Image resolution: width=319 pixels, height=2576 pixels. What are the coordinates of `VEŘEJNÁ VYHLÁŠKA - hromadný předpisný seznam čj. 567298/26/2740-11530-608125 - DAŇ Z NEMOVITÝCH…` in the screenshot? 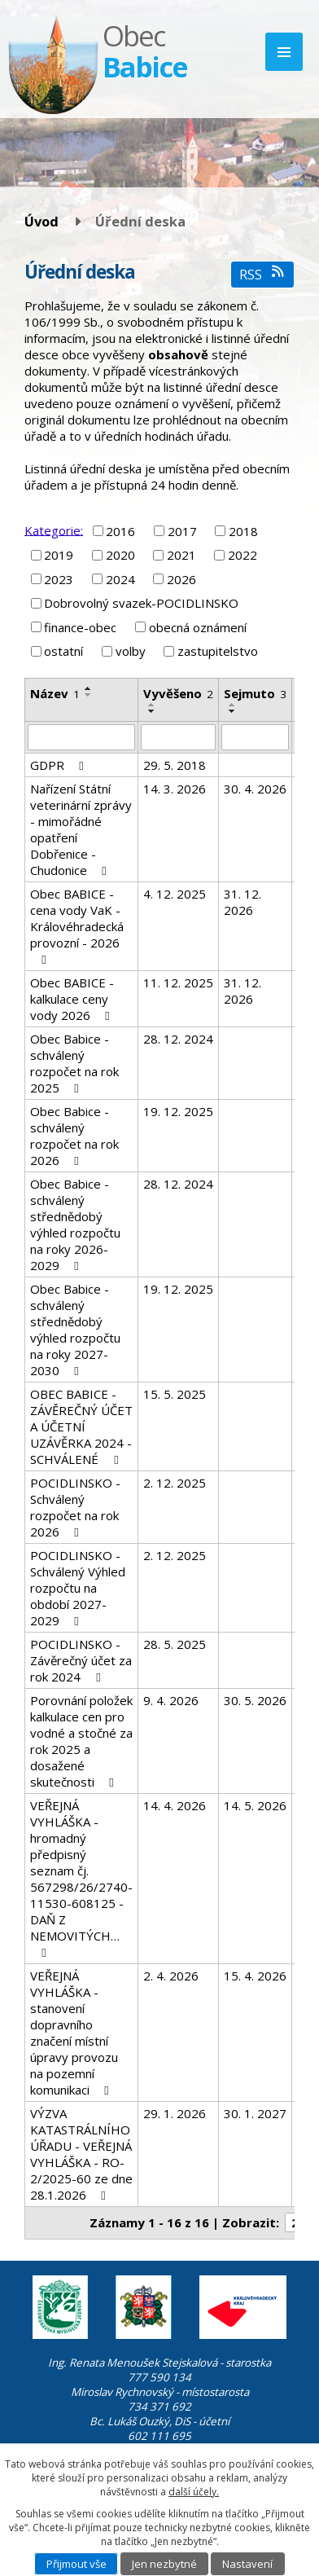 It's located at (81, 1878).